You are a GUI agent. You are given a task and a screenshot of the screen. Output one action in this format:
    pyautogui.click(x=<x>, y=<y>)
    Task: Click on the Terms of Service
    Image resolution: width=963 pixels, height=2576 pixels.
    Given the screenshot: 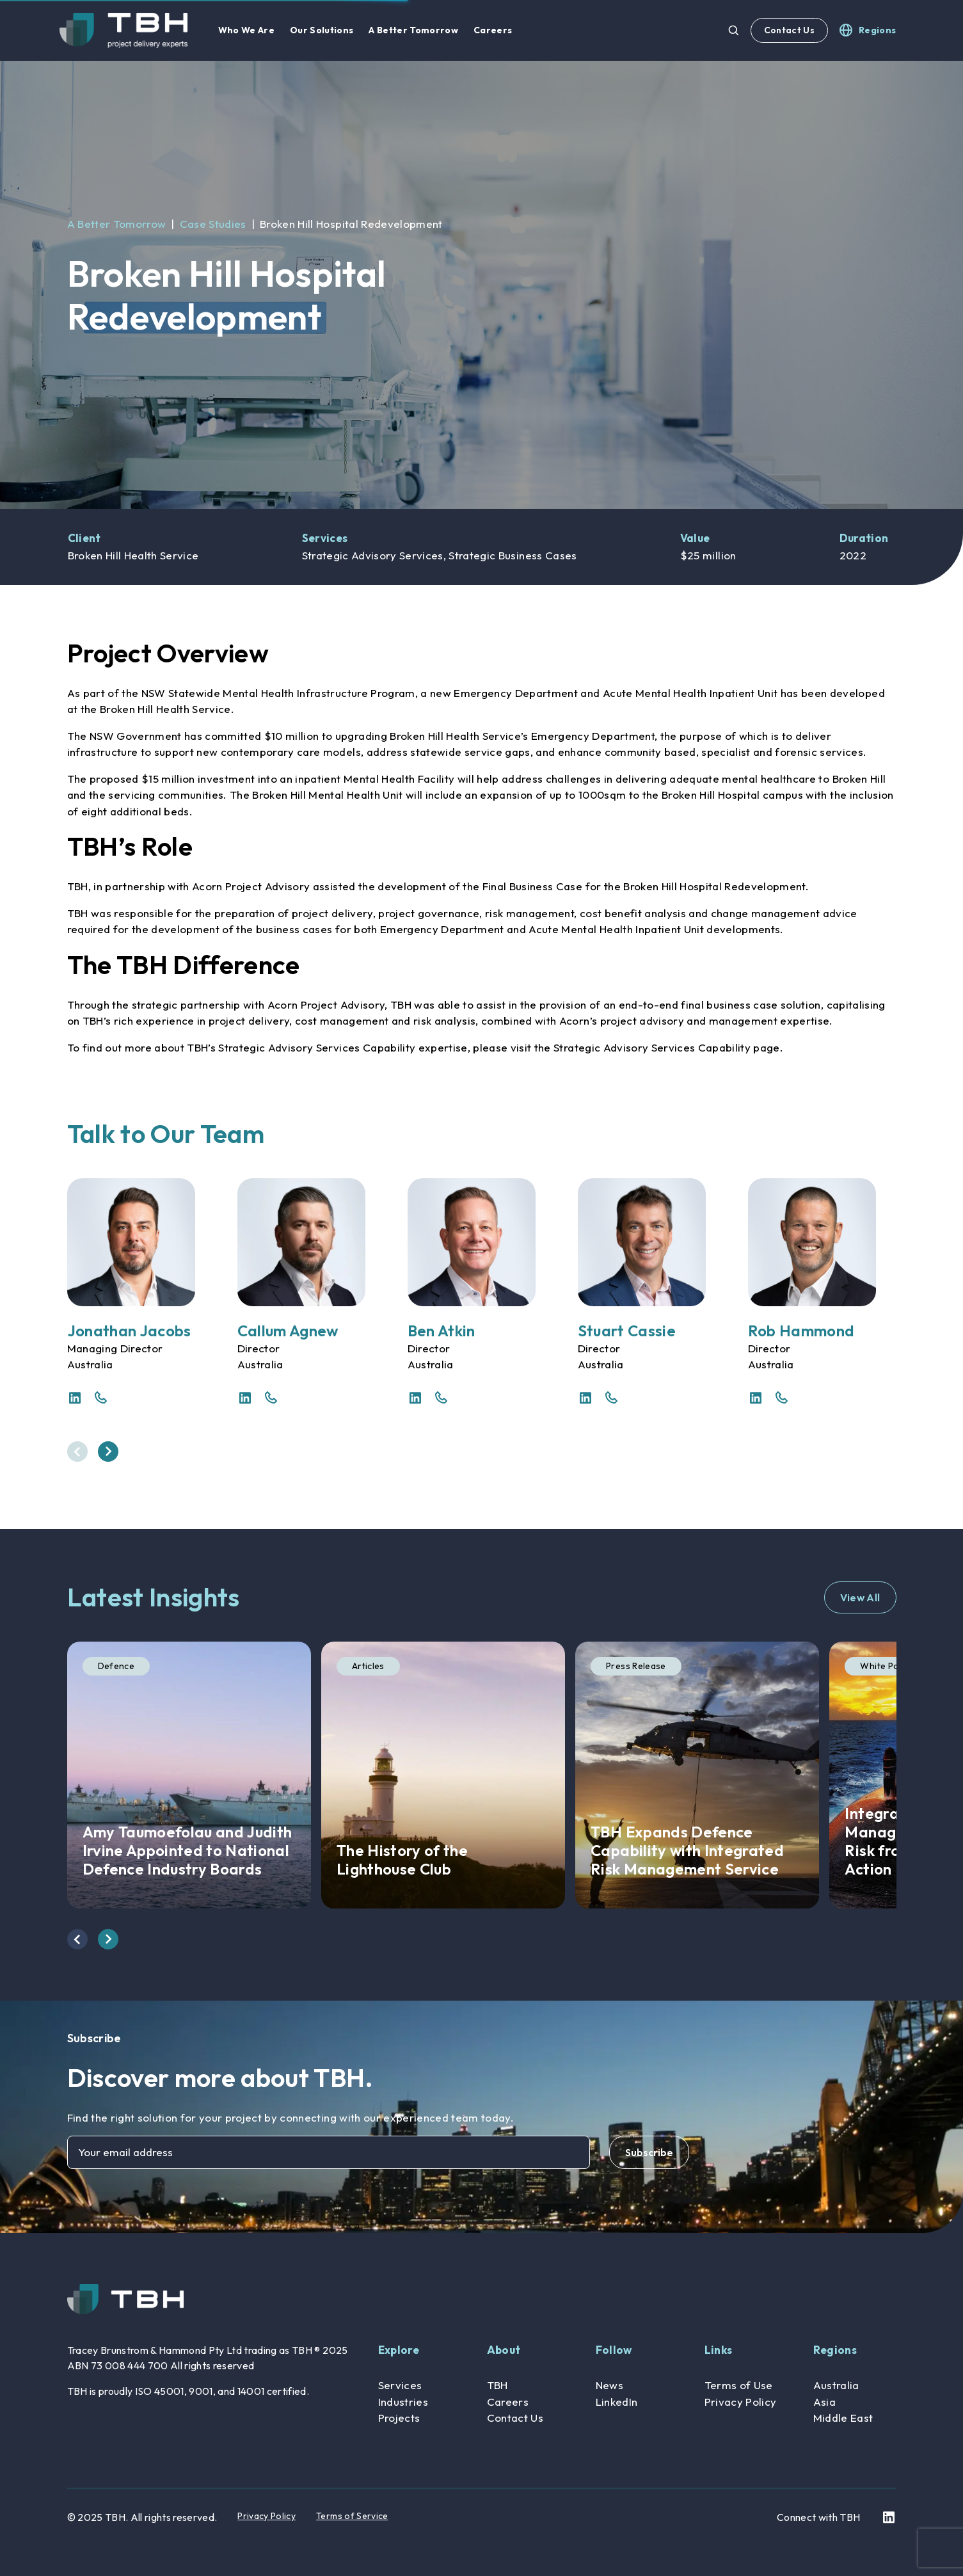 What is the action you would take?
    pyautogui.click(x=352, y=2516)
    